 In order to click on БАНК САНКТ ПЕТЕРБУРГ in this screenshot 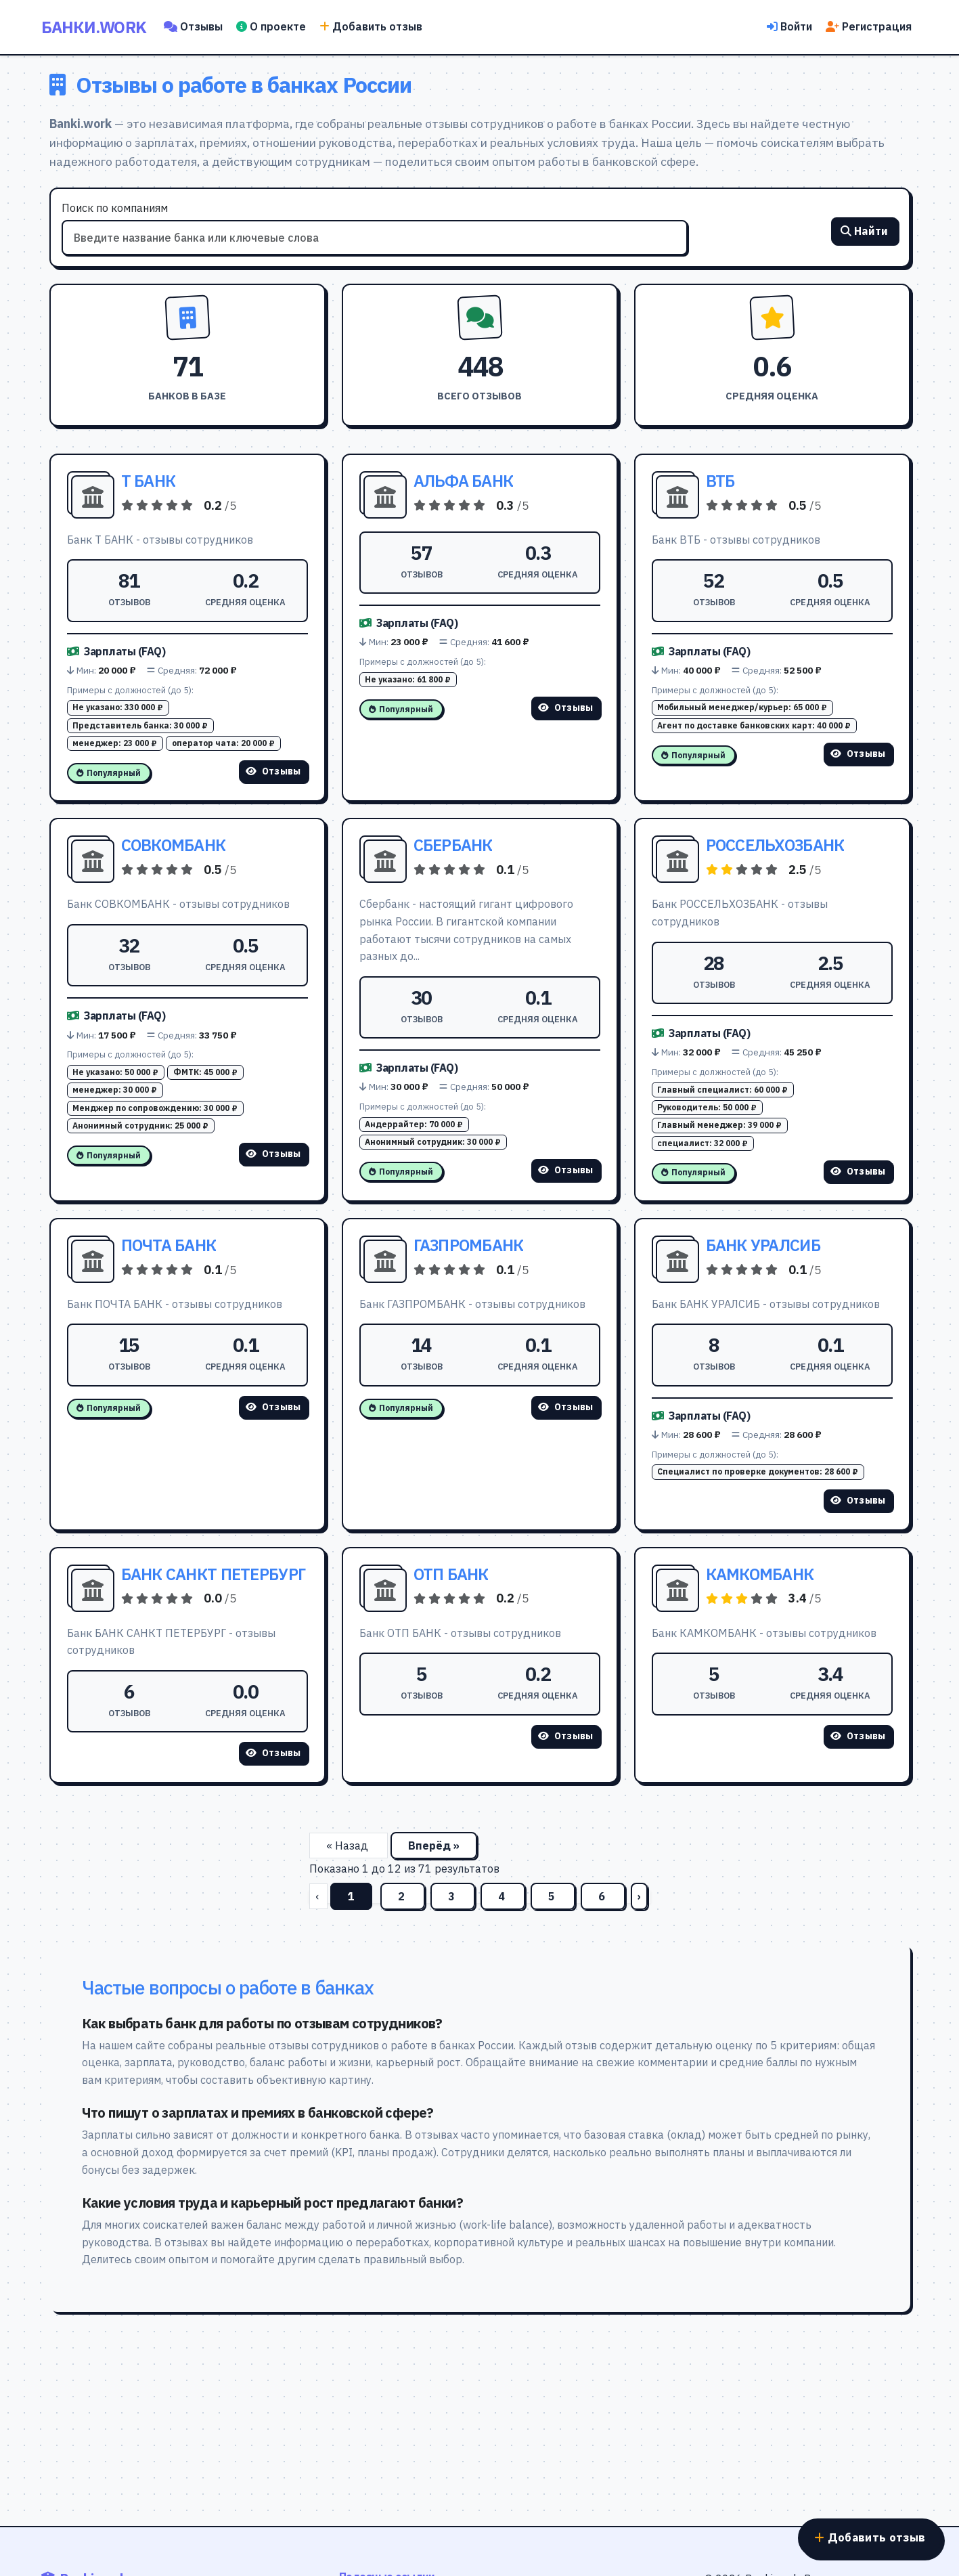, I will do `click(213, 1574)`.